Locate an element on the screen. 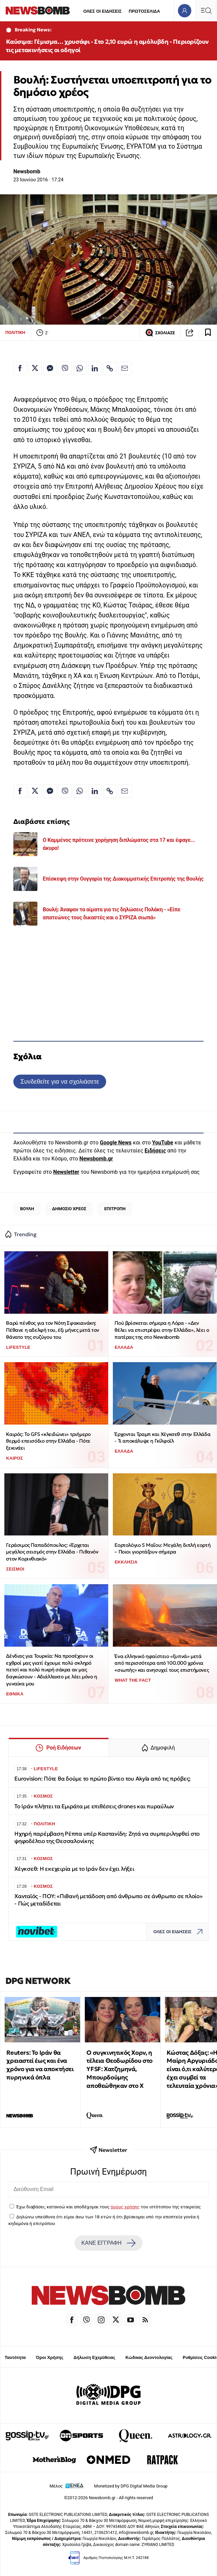 This screenshot has width=217, height=2576. ΚΑΝΕ ΕΓΓΡΑΦΗ is located at coordinates (108, 2243).